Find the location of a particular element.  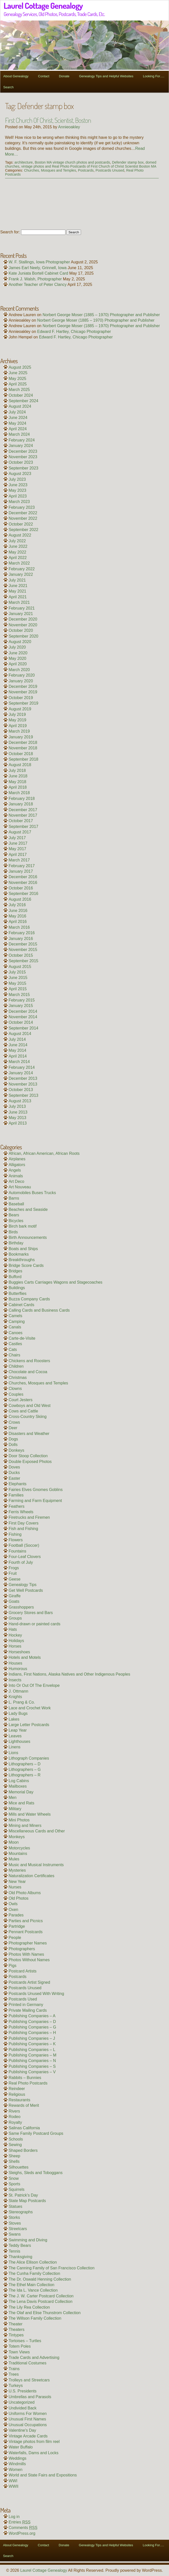

October 2016 is located at coordinates (21, 888).